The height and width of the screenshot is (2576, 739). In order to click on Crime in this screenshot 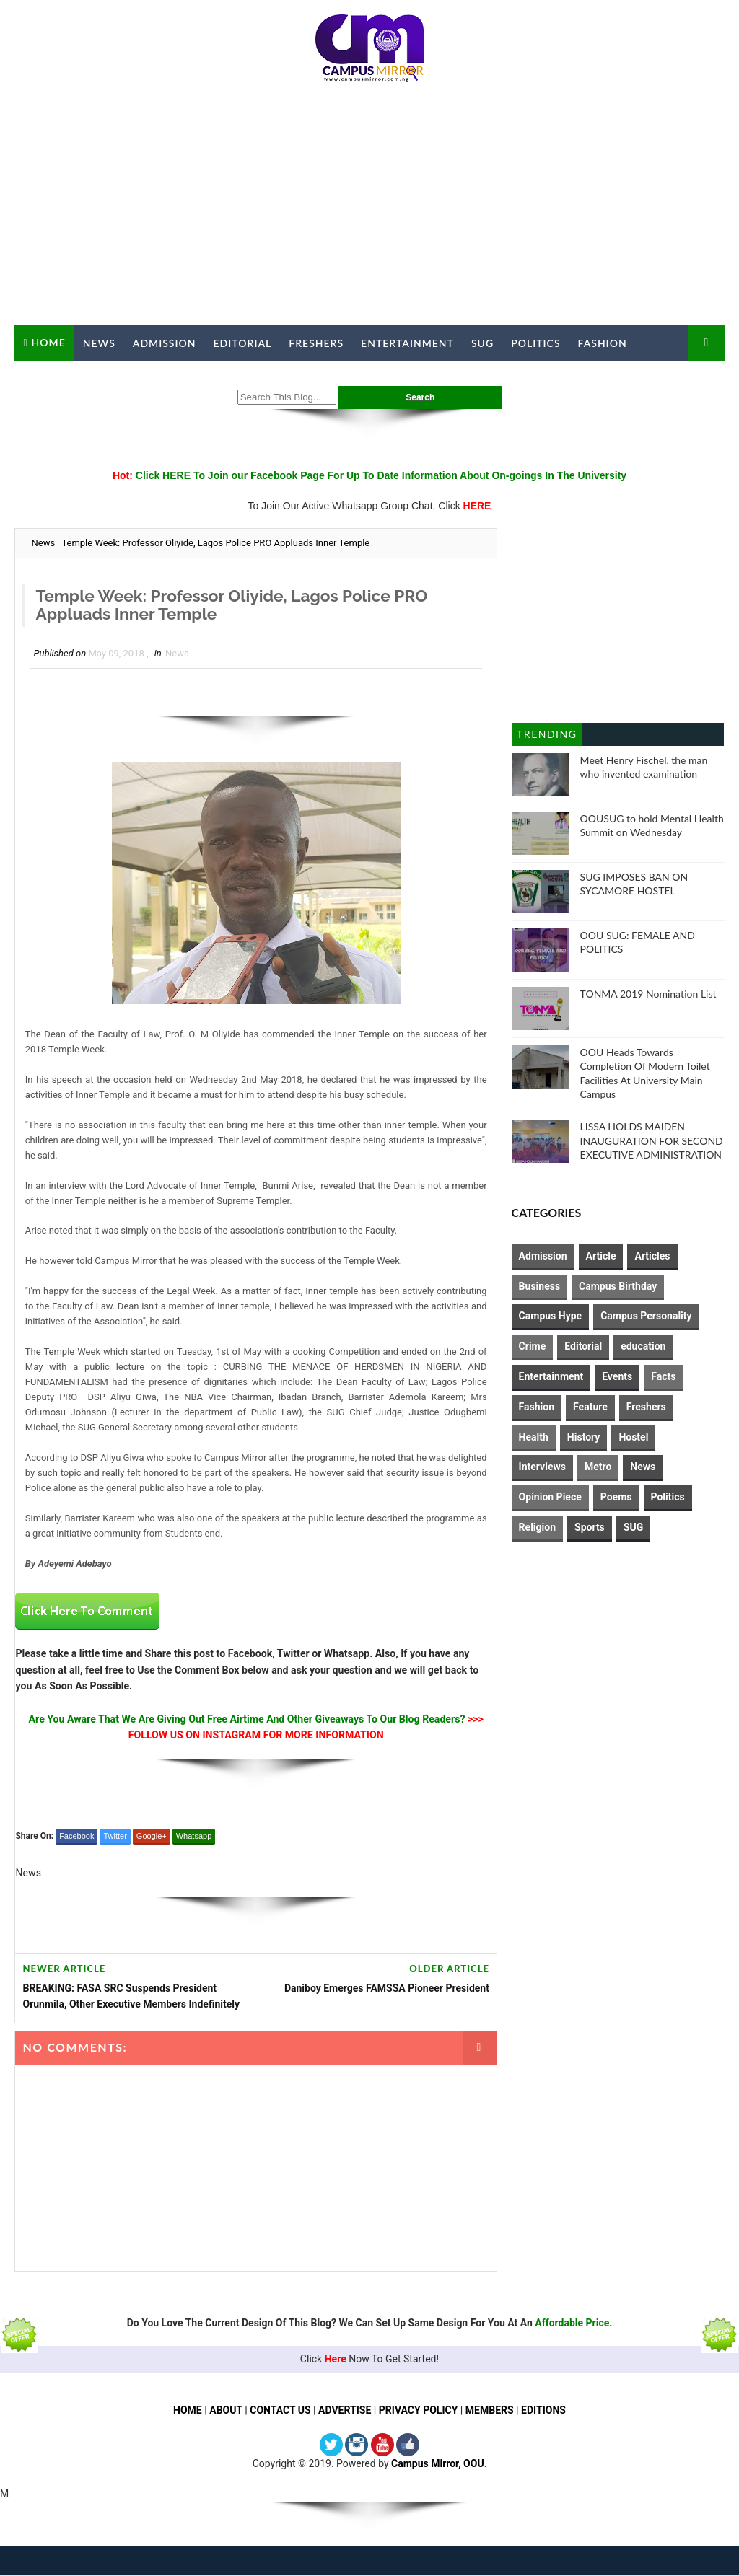, I will do `click(532, 1346)`.